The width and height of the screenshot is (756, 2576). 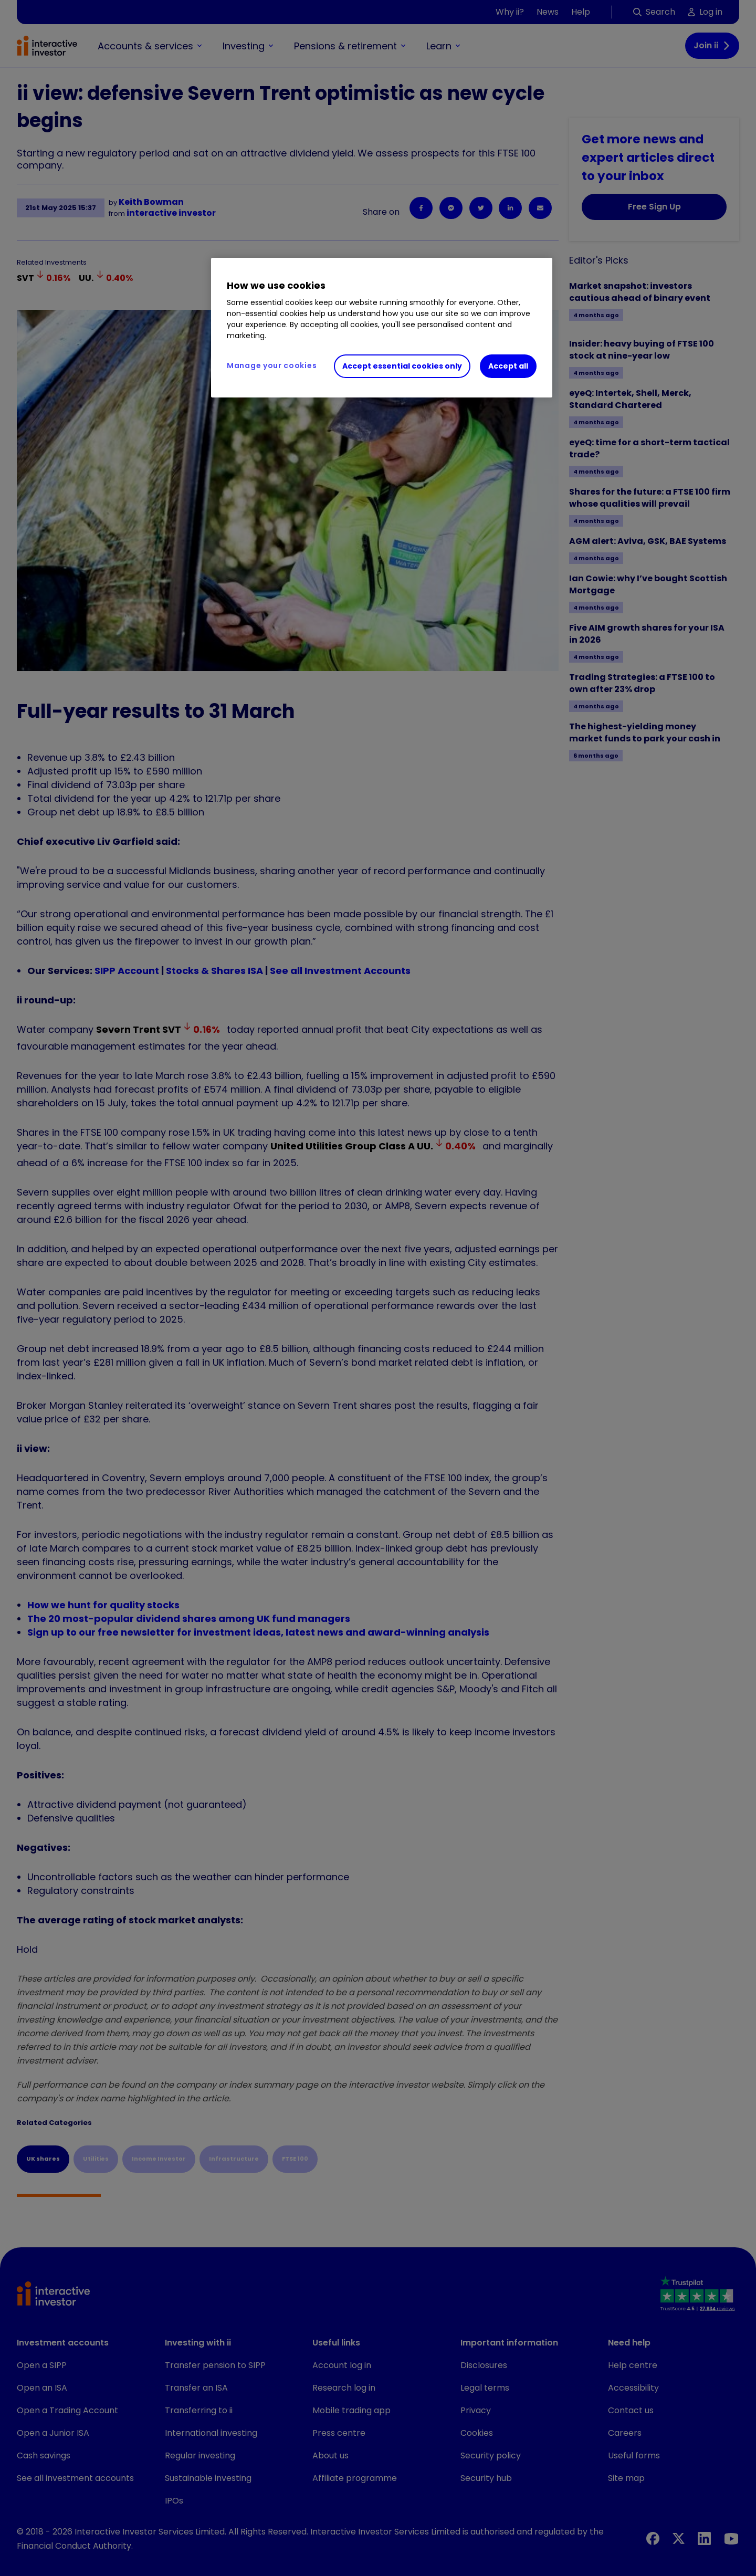 What do you see at coordinates (508, 366) in the screenshot?
I see `Accept all` at bounding box center [508, 366].